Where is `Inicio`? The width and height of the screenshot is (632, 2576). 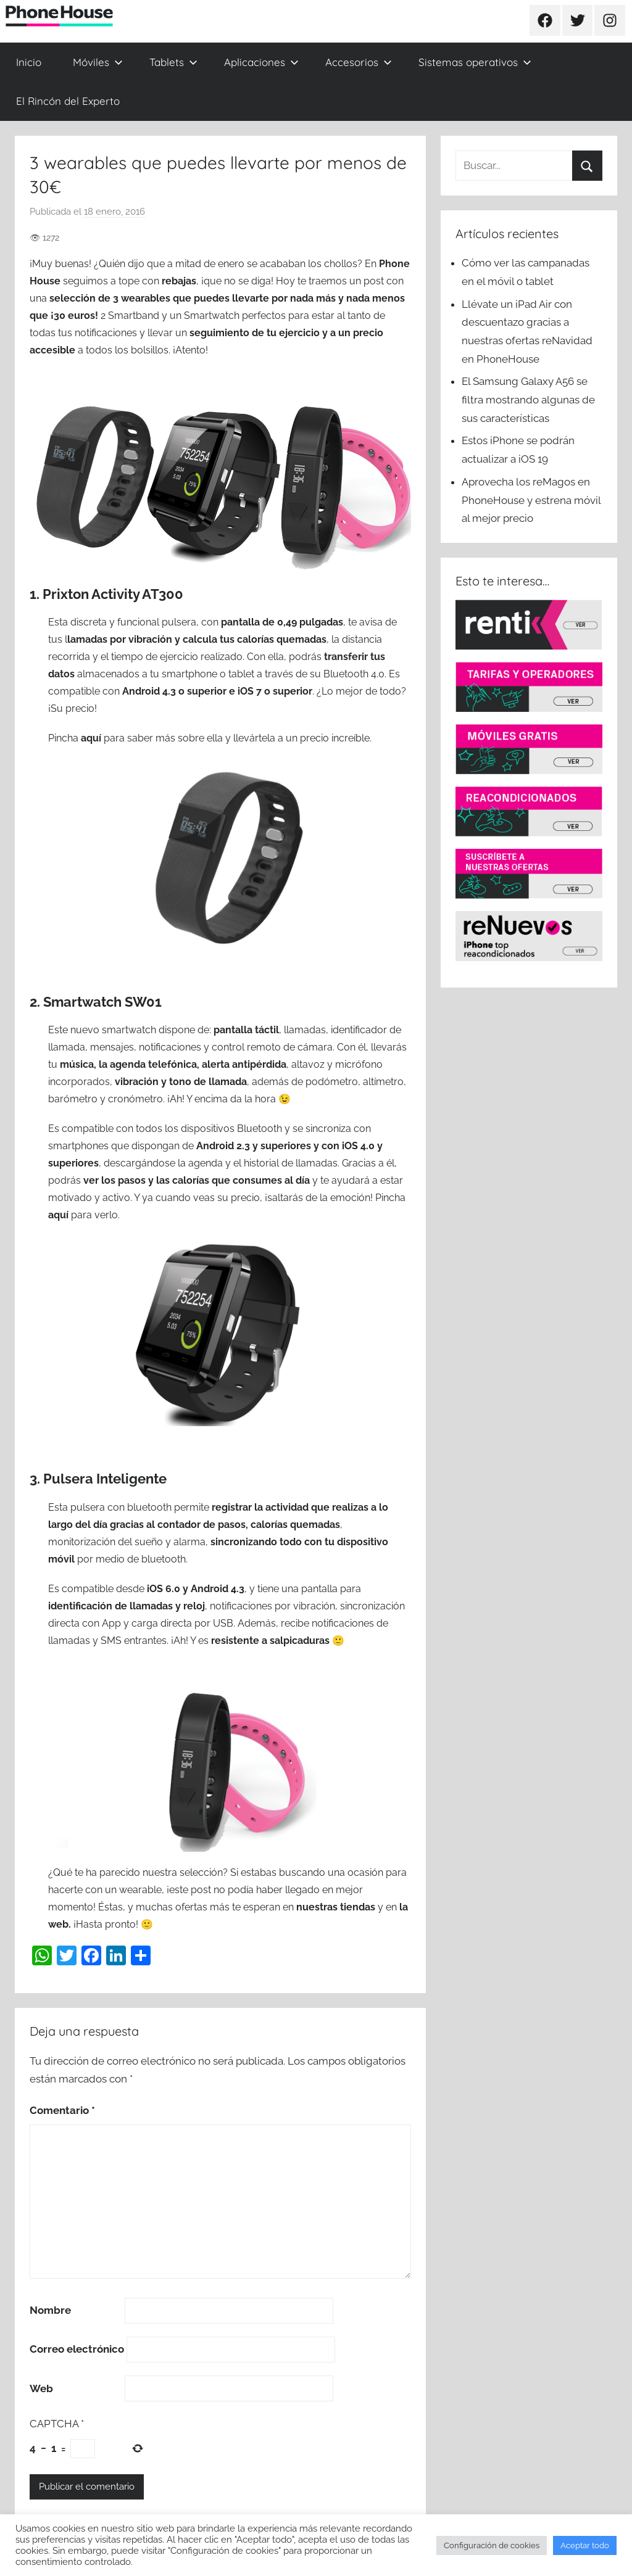 Inicio is located at coordinates (28, 62).